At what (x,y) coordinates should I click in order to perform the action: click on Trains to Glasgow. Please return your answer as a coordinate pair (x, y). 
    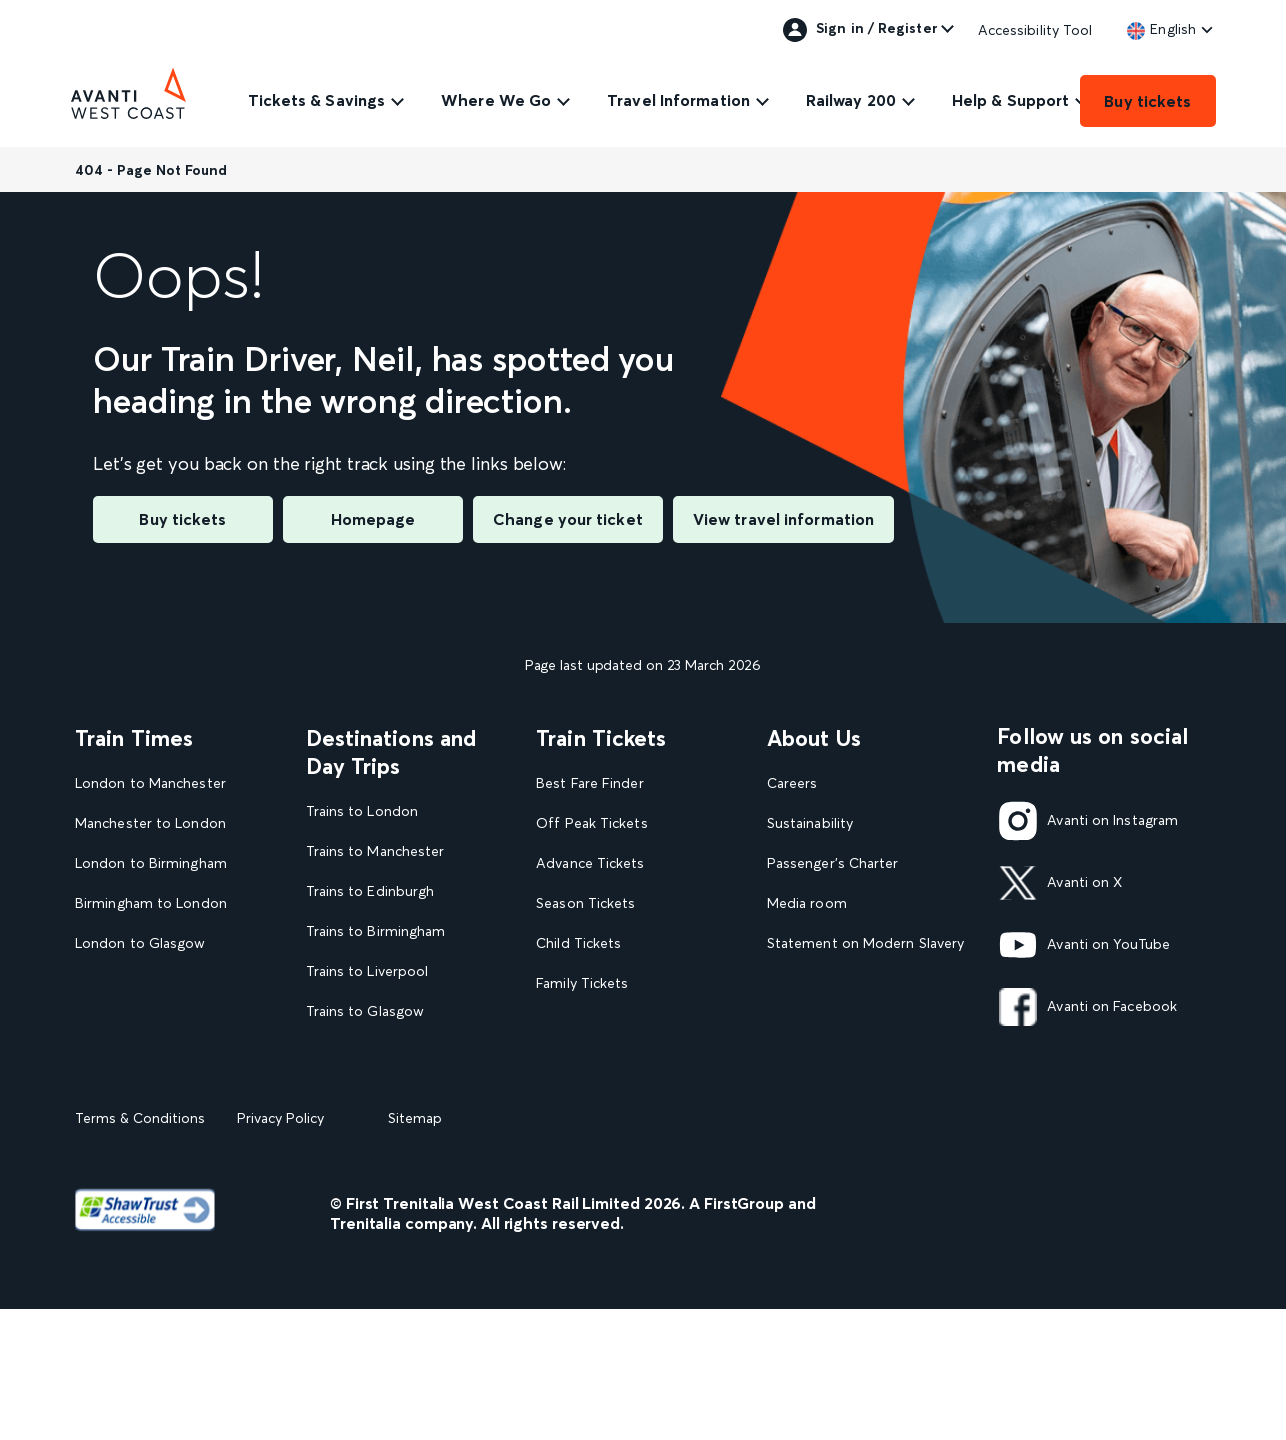
    Looking at the image, I should click on (365, 1011).